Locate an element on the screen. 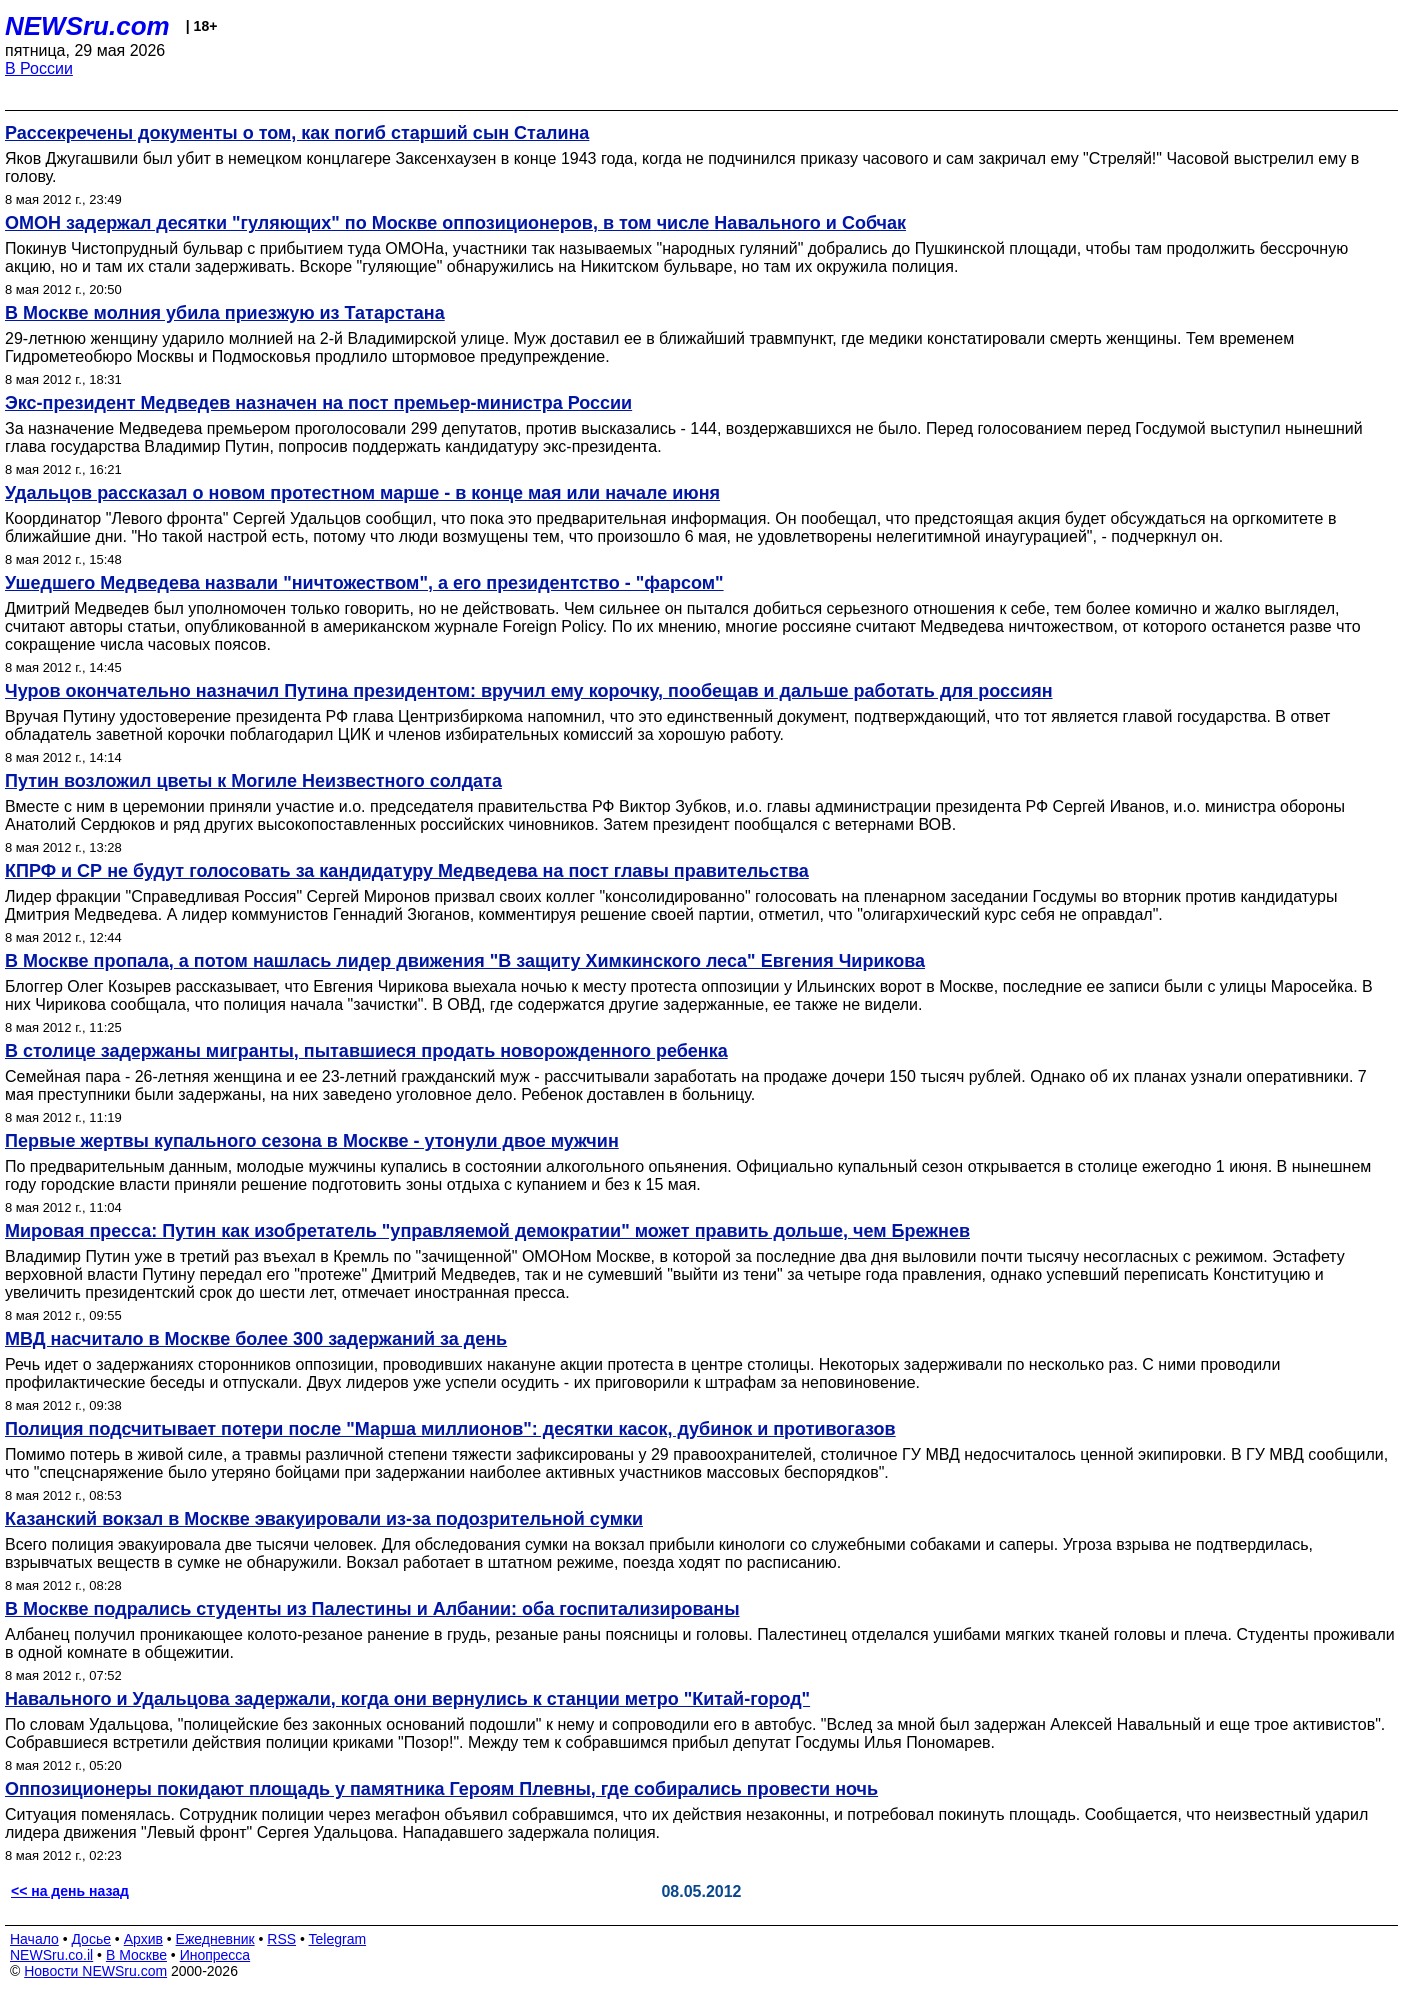 The width and height of the screenshot is (1403, 2010). Первые жертвы купального сезона в Москве - утонули двое мужчин is located at coordinates (312, 1141).